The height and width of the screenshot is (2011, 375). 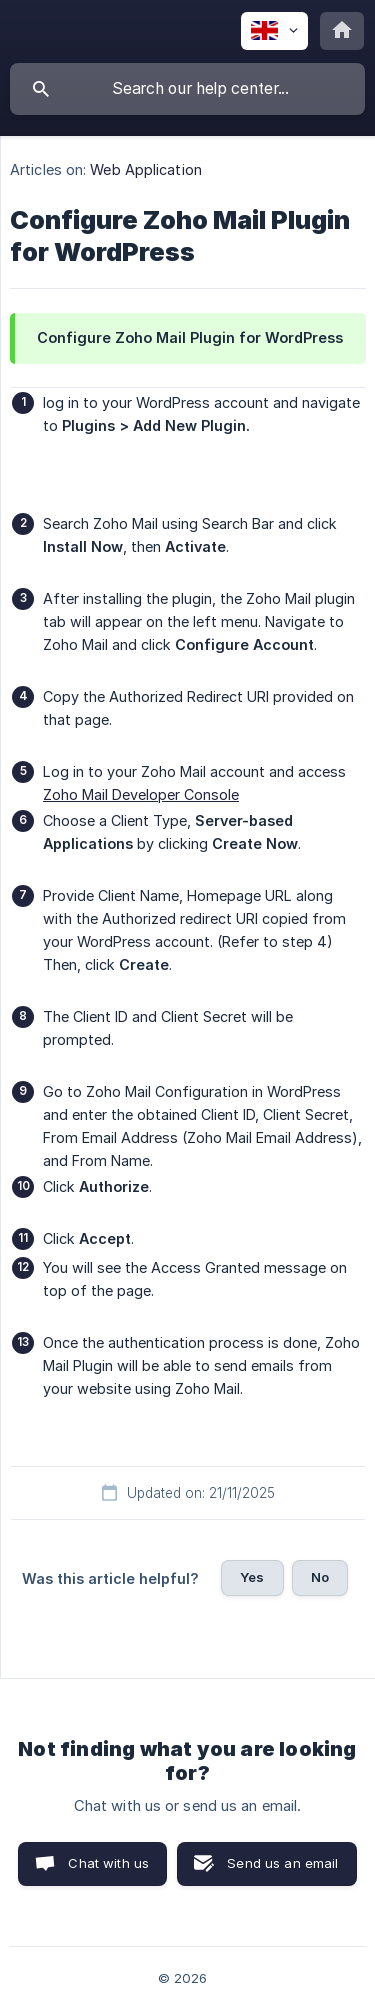 I want to click on Send us an email [button], so click(x=282, y=1863).